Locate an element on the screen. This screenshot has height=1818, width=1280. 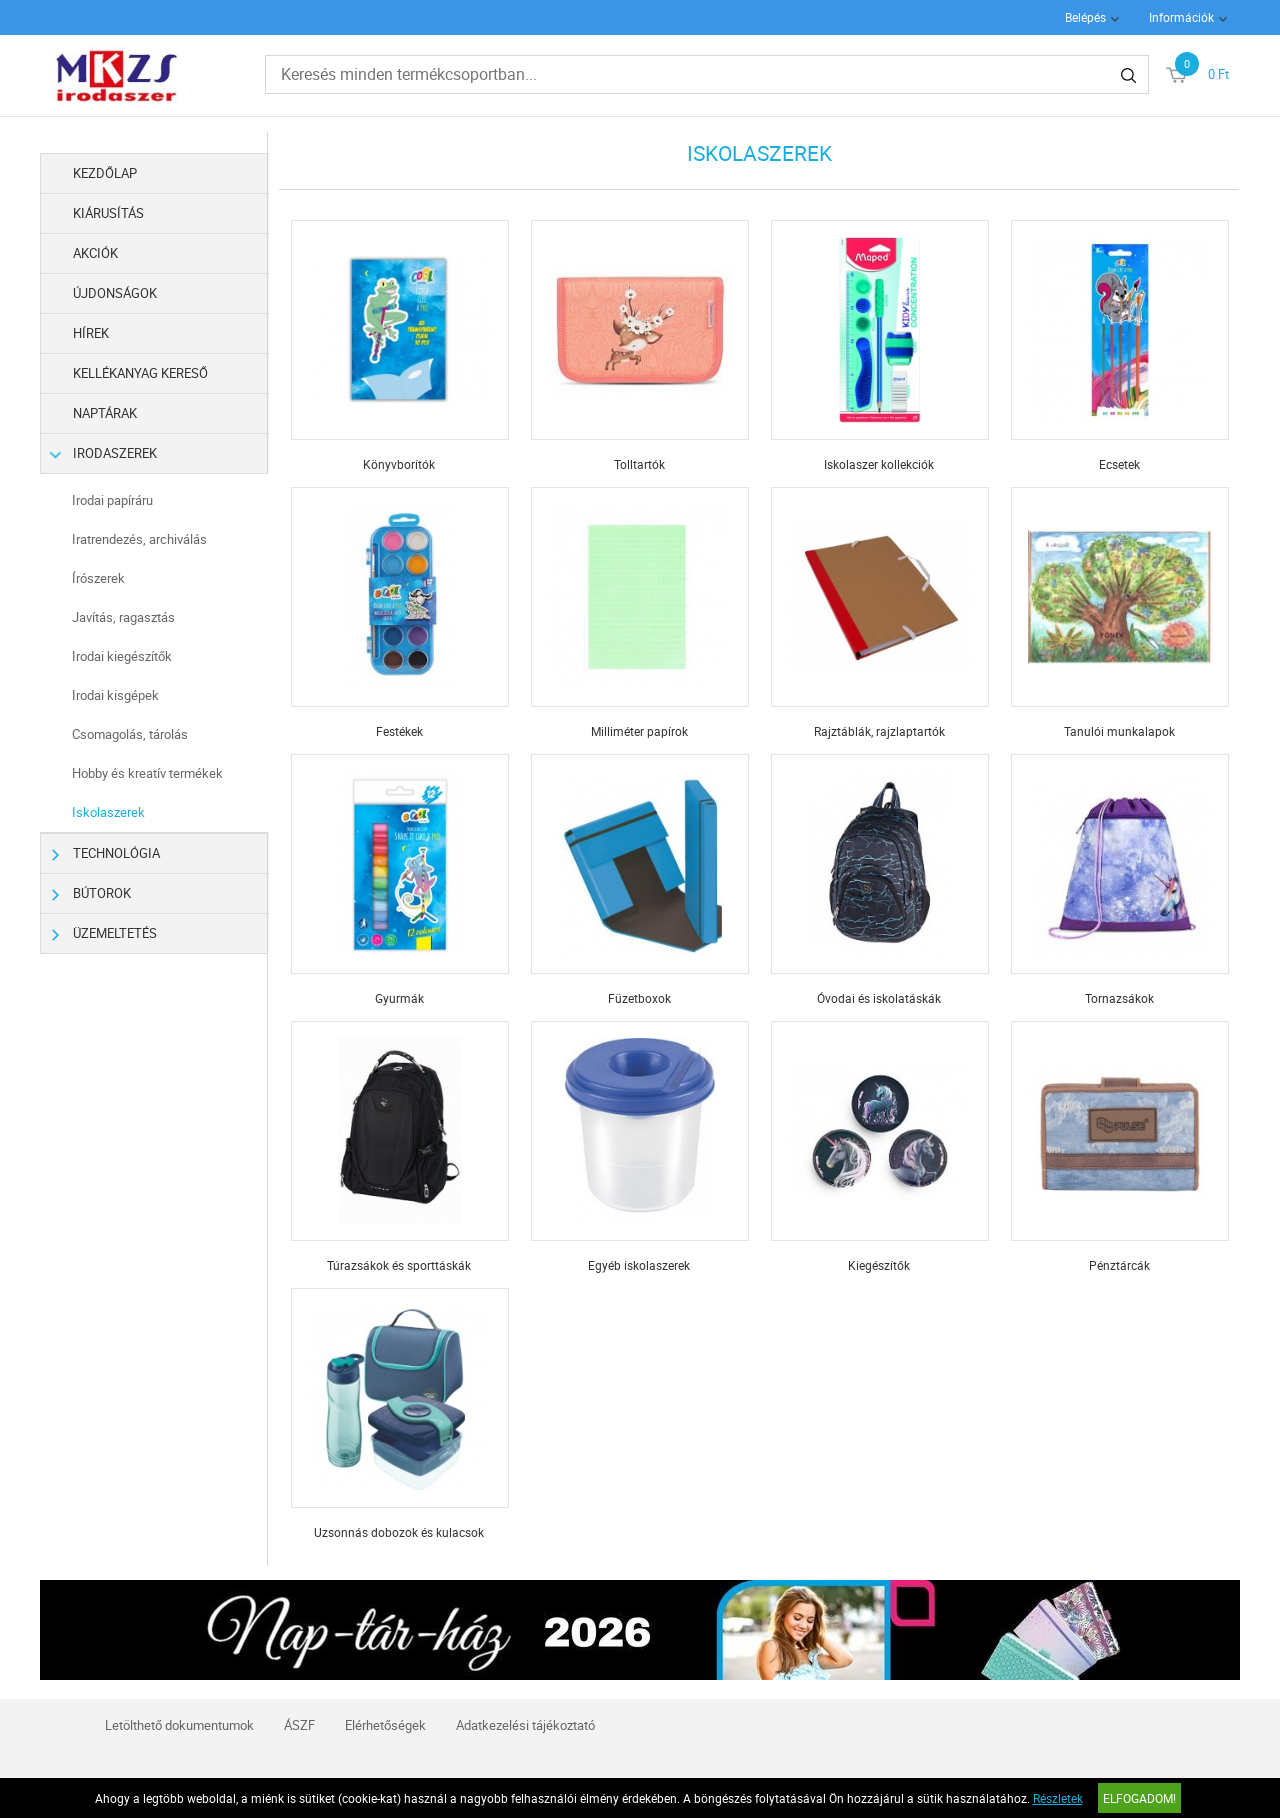
Iratrendezés, archiválás is located at coordinates (139, 539).